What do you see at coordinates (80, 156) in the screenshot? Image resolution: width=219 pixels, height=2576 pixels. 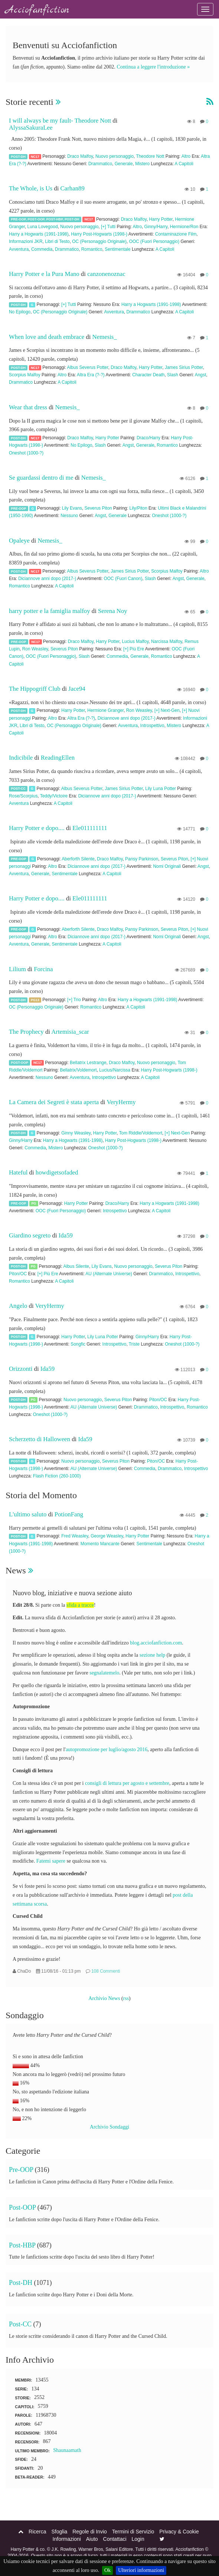 I see `Draco Malfoy` at bounding box center [80, 156].